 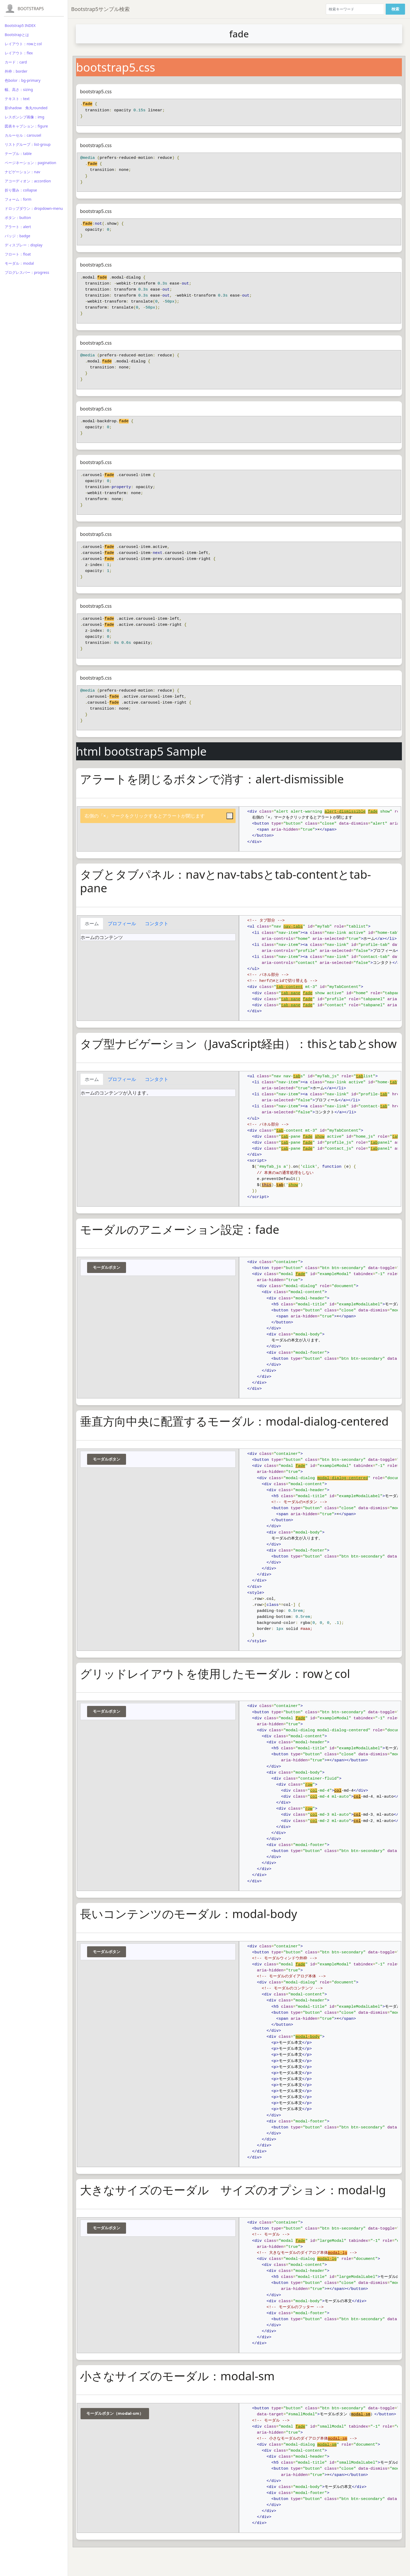 What do you see at coordinates (24, 116) in the screenshot?
I see `レスポンシブ画像：img` at bounding box center [24, 116].